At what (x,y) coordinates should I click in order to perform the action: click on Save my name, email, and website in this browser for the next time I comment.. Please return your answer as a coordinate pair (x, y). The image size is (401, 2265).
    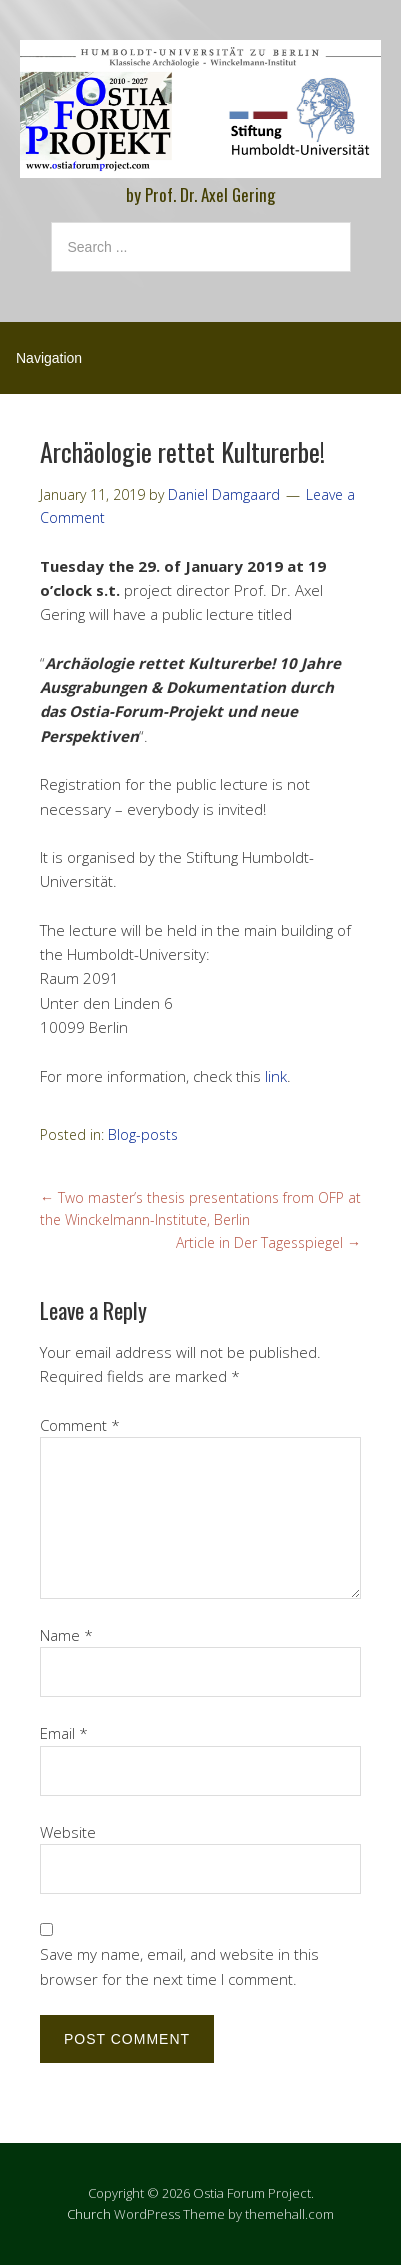
    Looking at the image, I should click on (179, 1966).